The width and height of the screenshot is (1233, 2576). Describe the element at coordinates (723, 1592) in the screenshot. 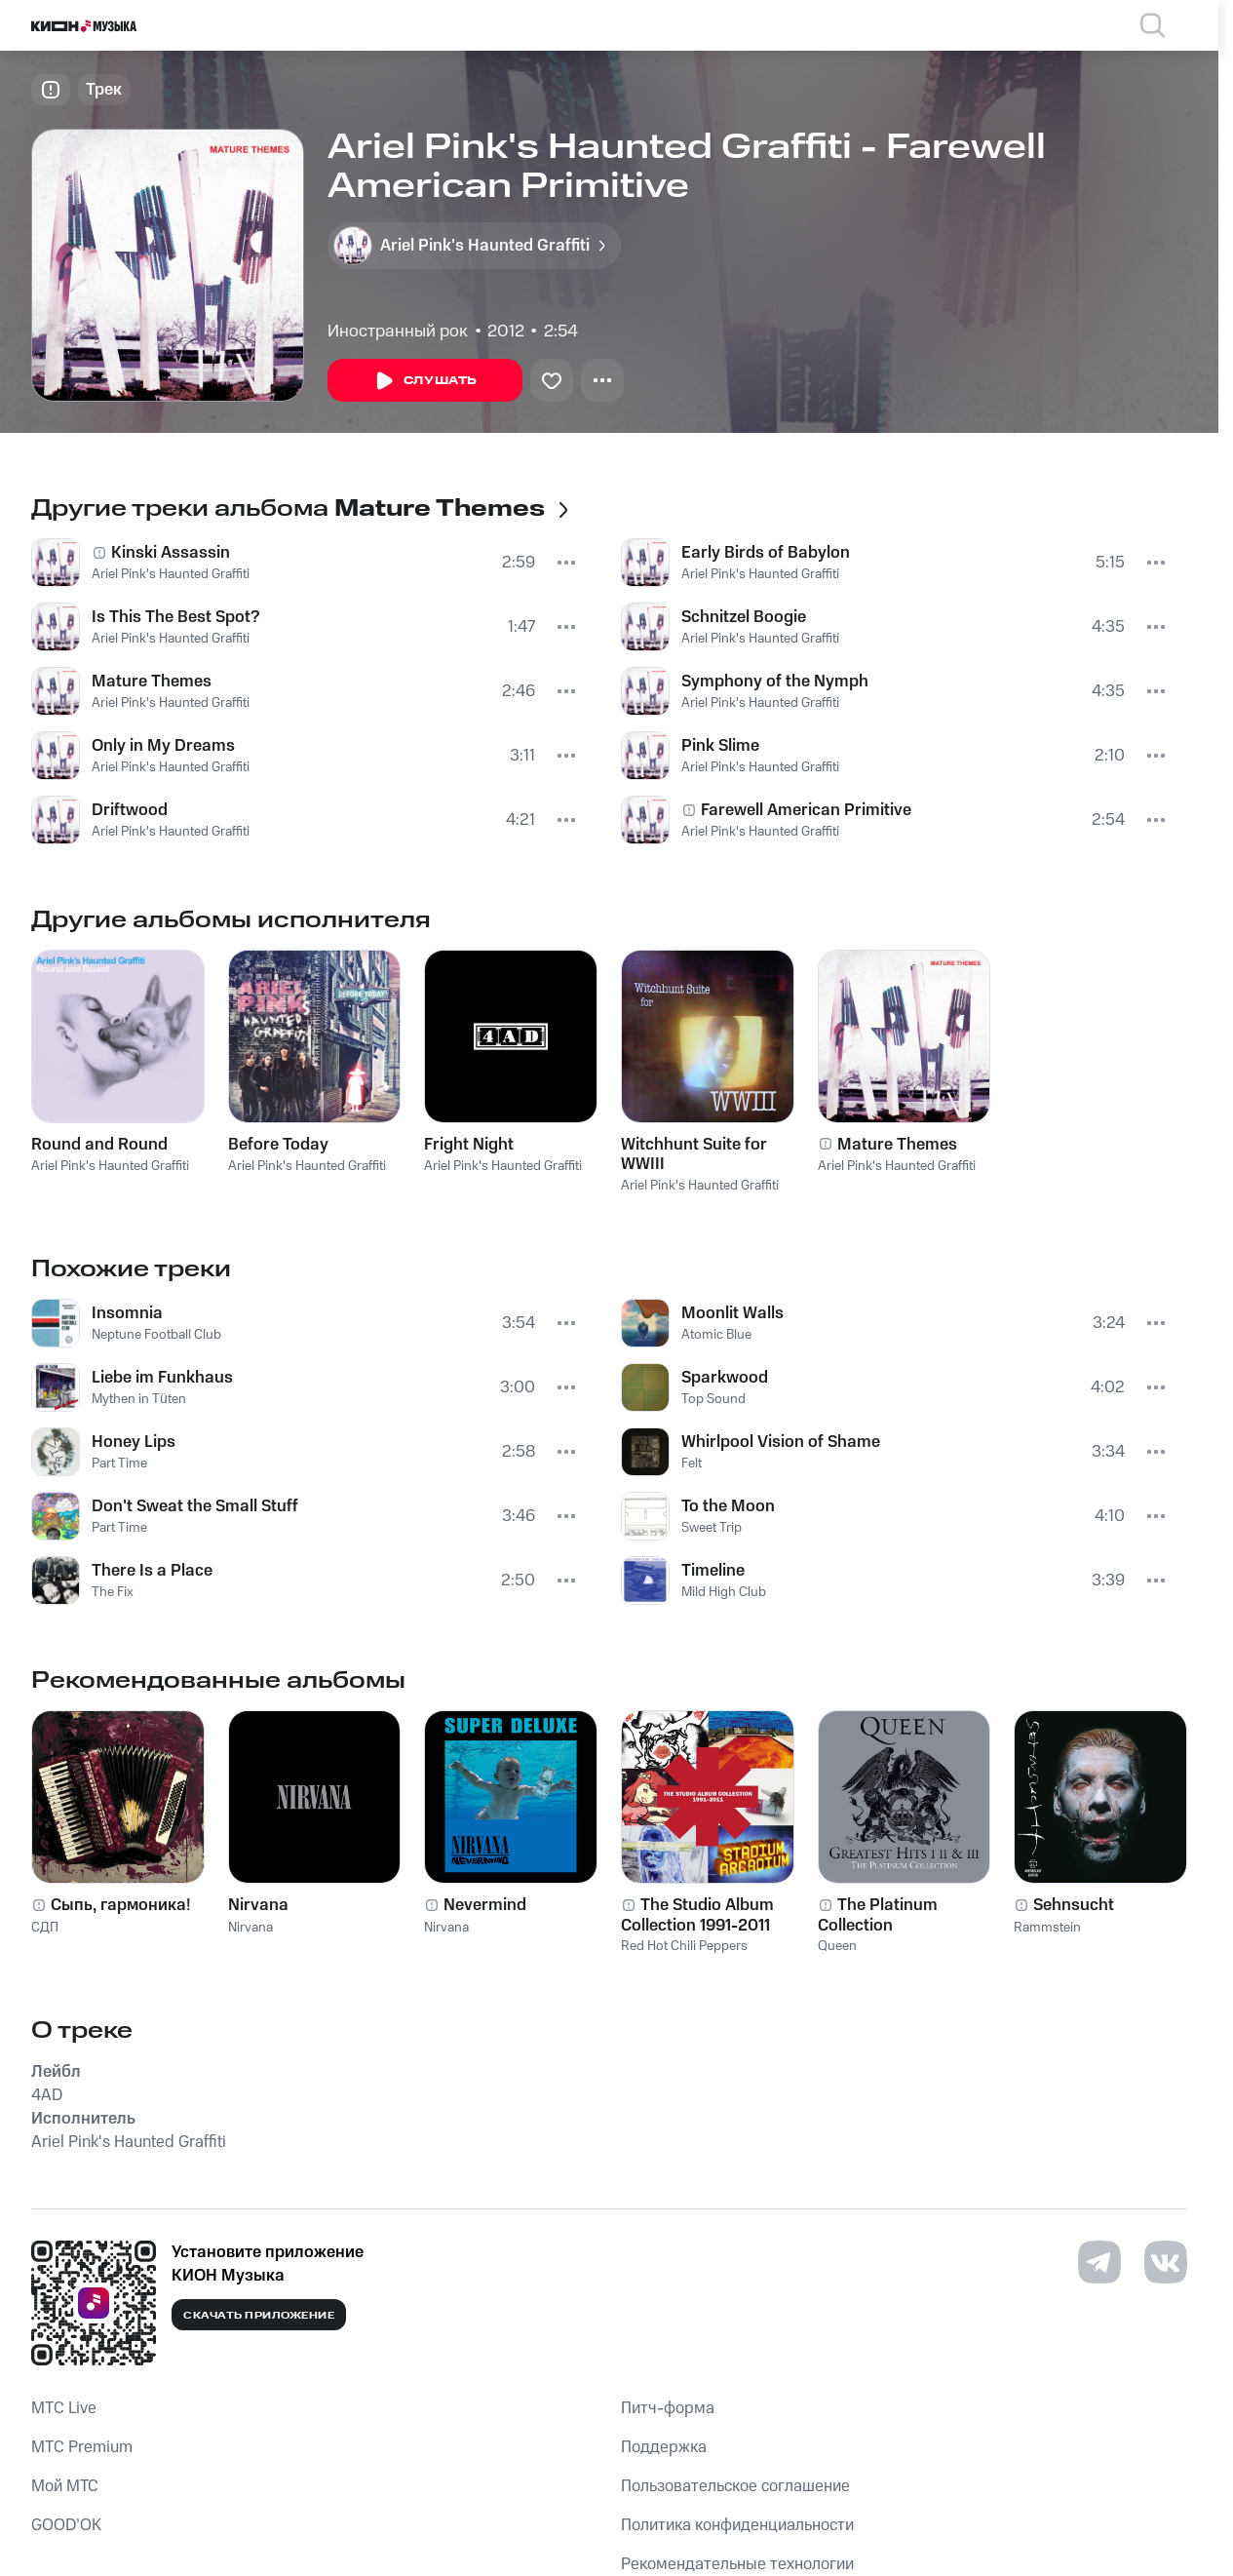

I see `Mild High Club` at that location.